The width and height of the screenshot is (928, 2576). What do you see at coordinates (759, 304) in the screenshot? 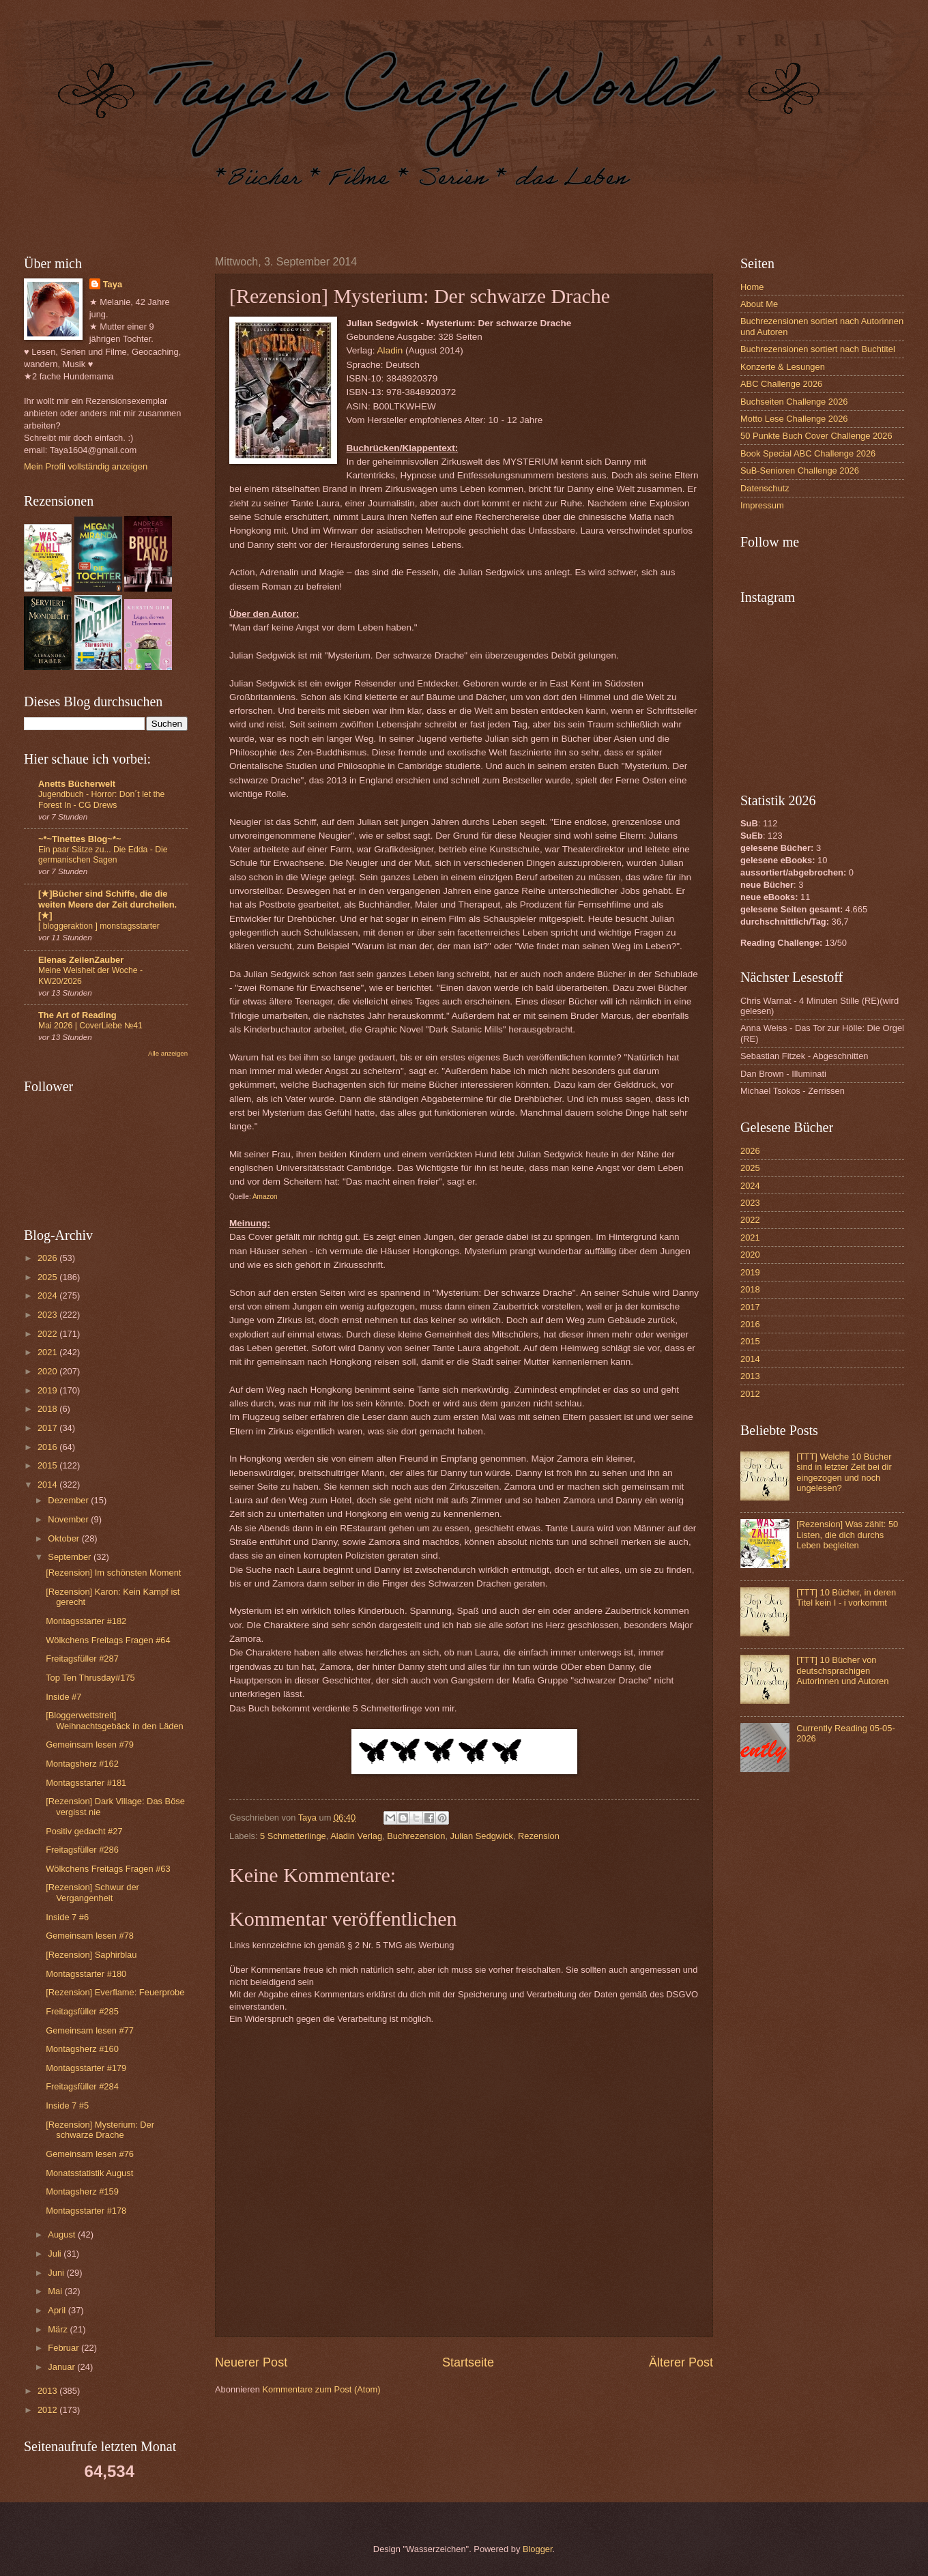
I see `About Me` at bounding box center [759, 304].